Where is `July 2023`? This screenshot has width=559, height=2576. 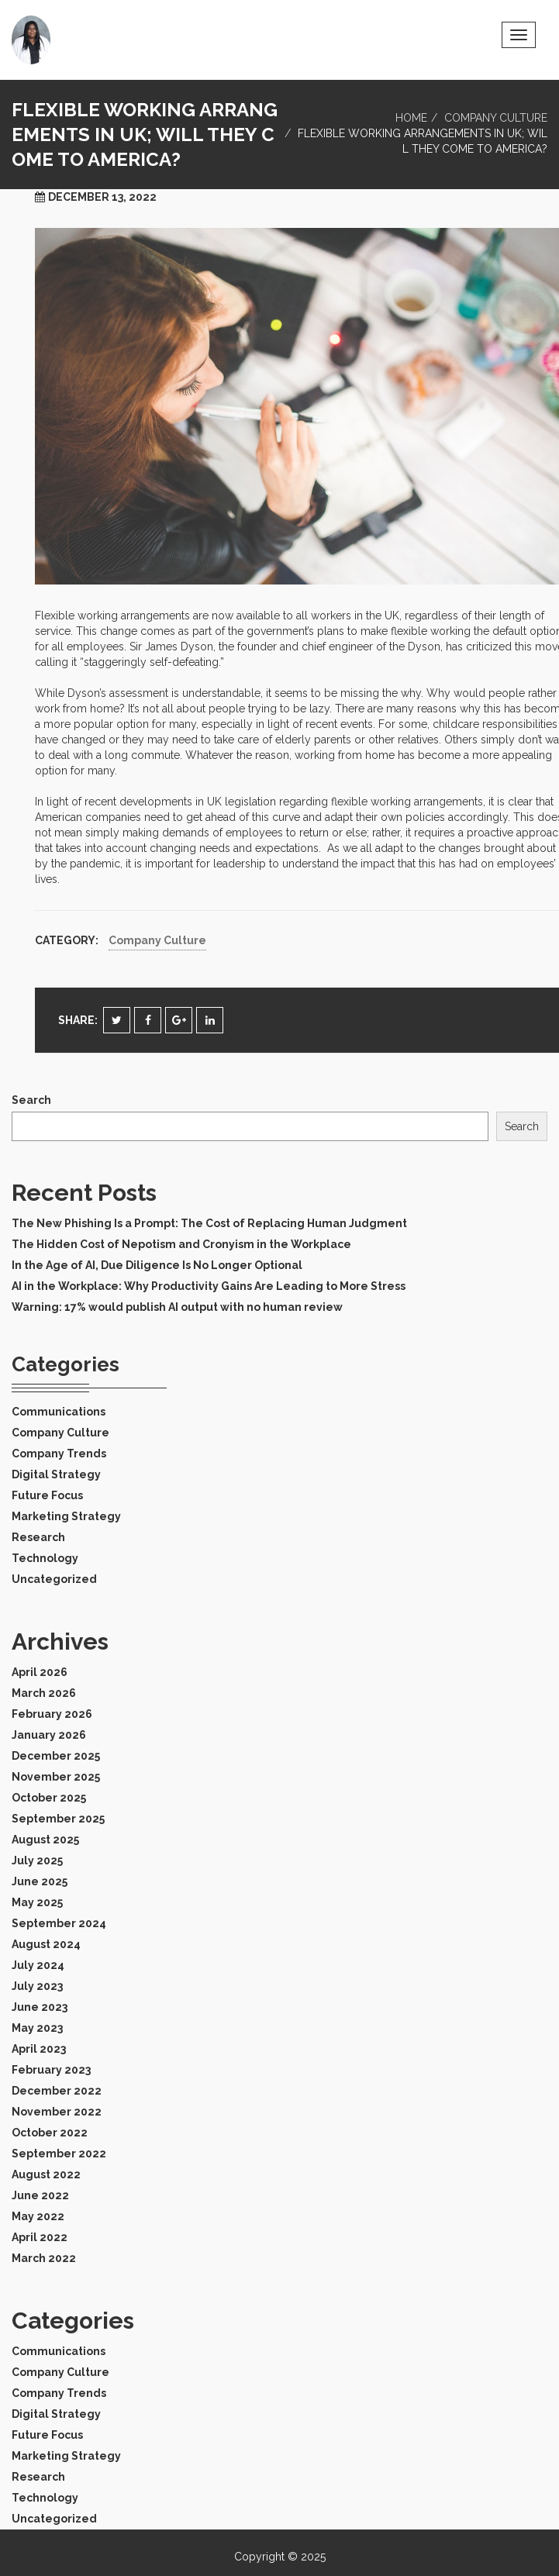 July 2023 is located at coordinates (37, 1986).